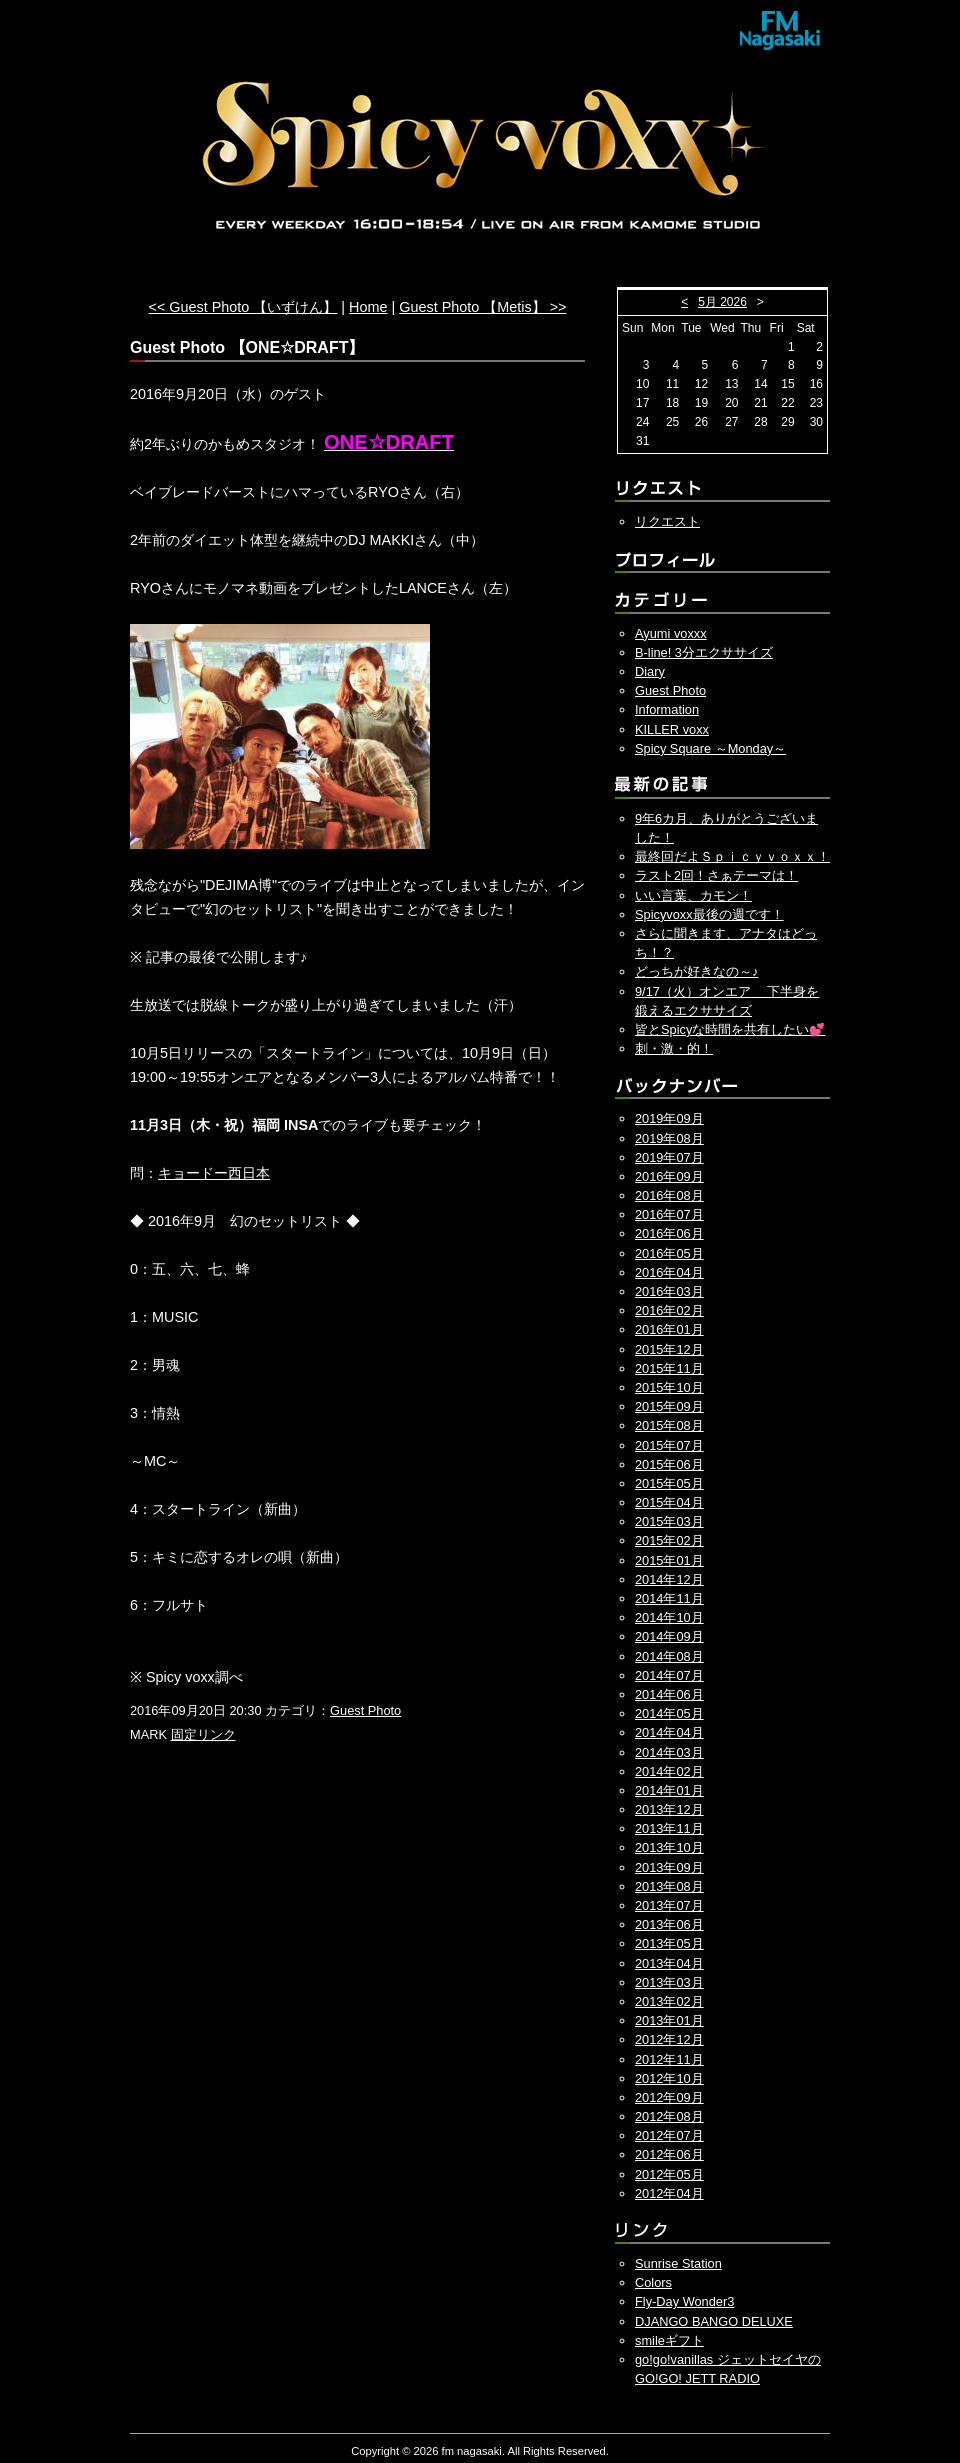  Describe the element at coordinates (482, 307) in the screenshot. I see `Guest Photo 【Metis】 >>` at that location.